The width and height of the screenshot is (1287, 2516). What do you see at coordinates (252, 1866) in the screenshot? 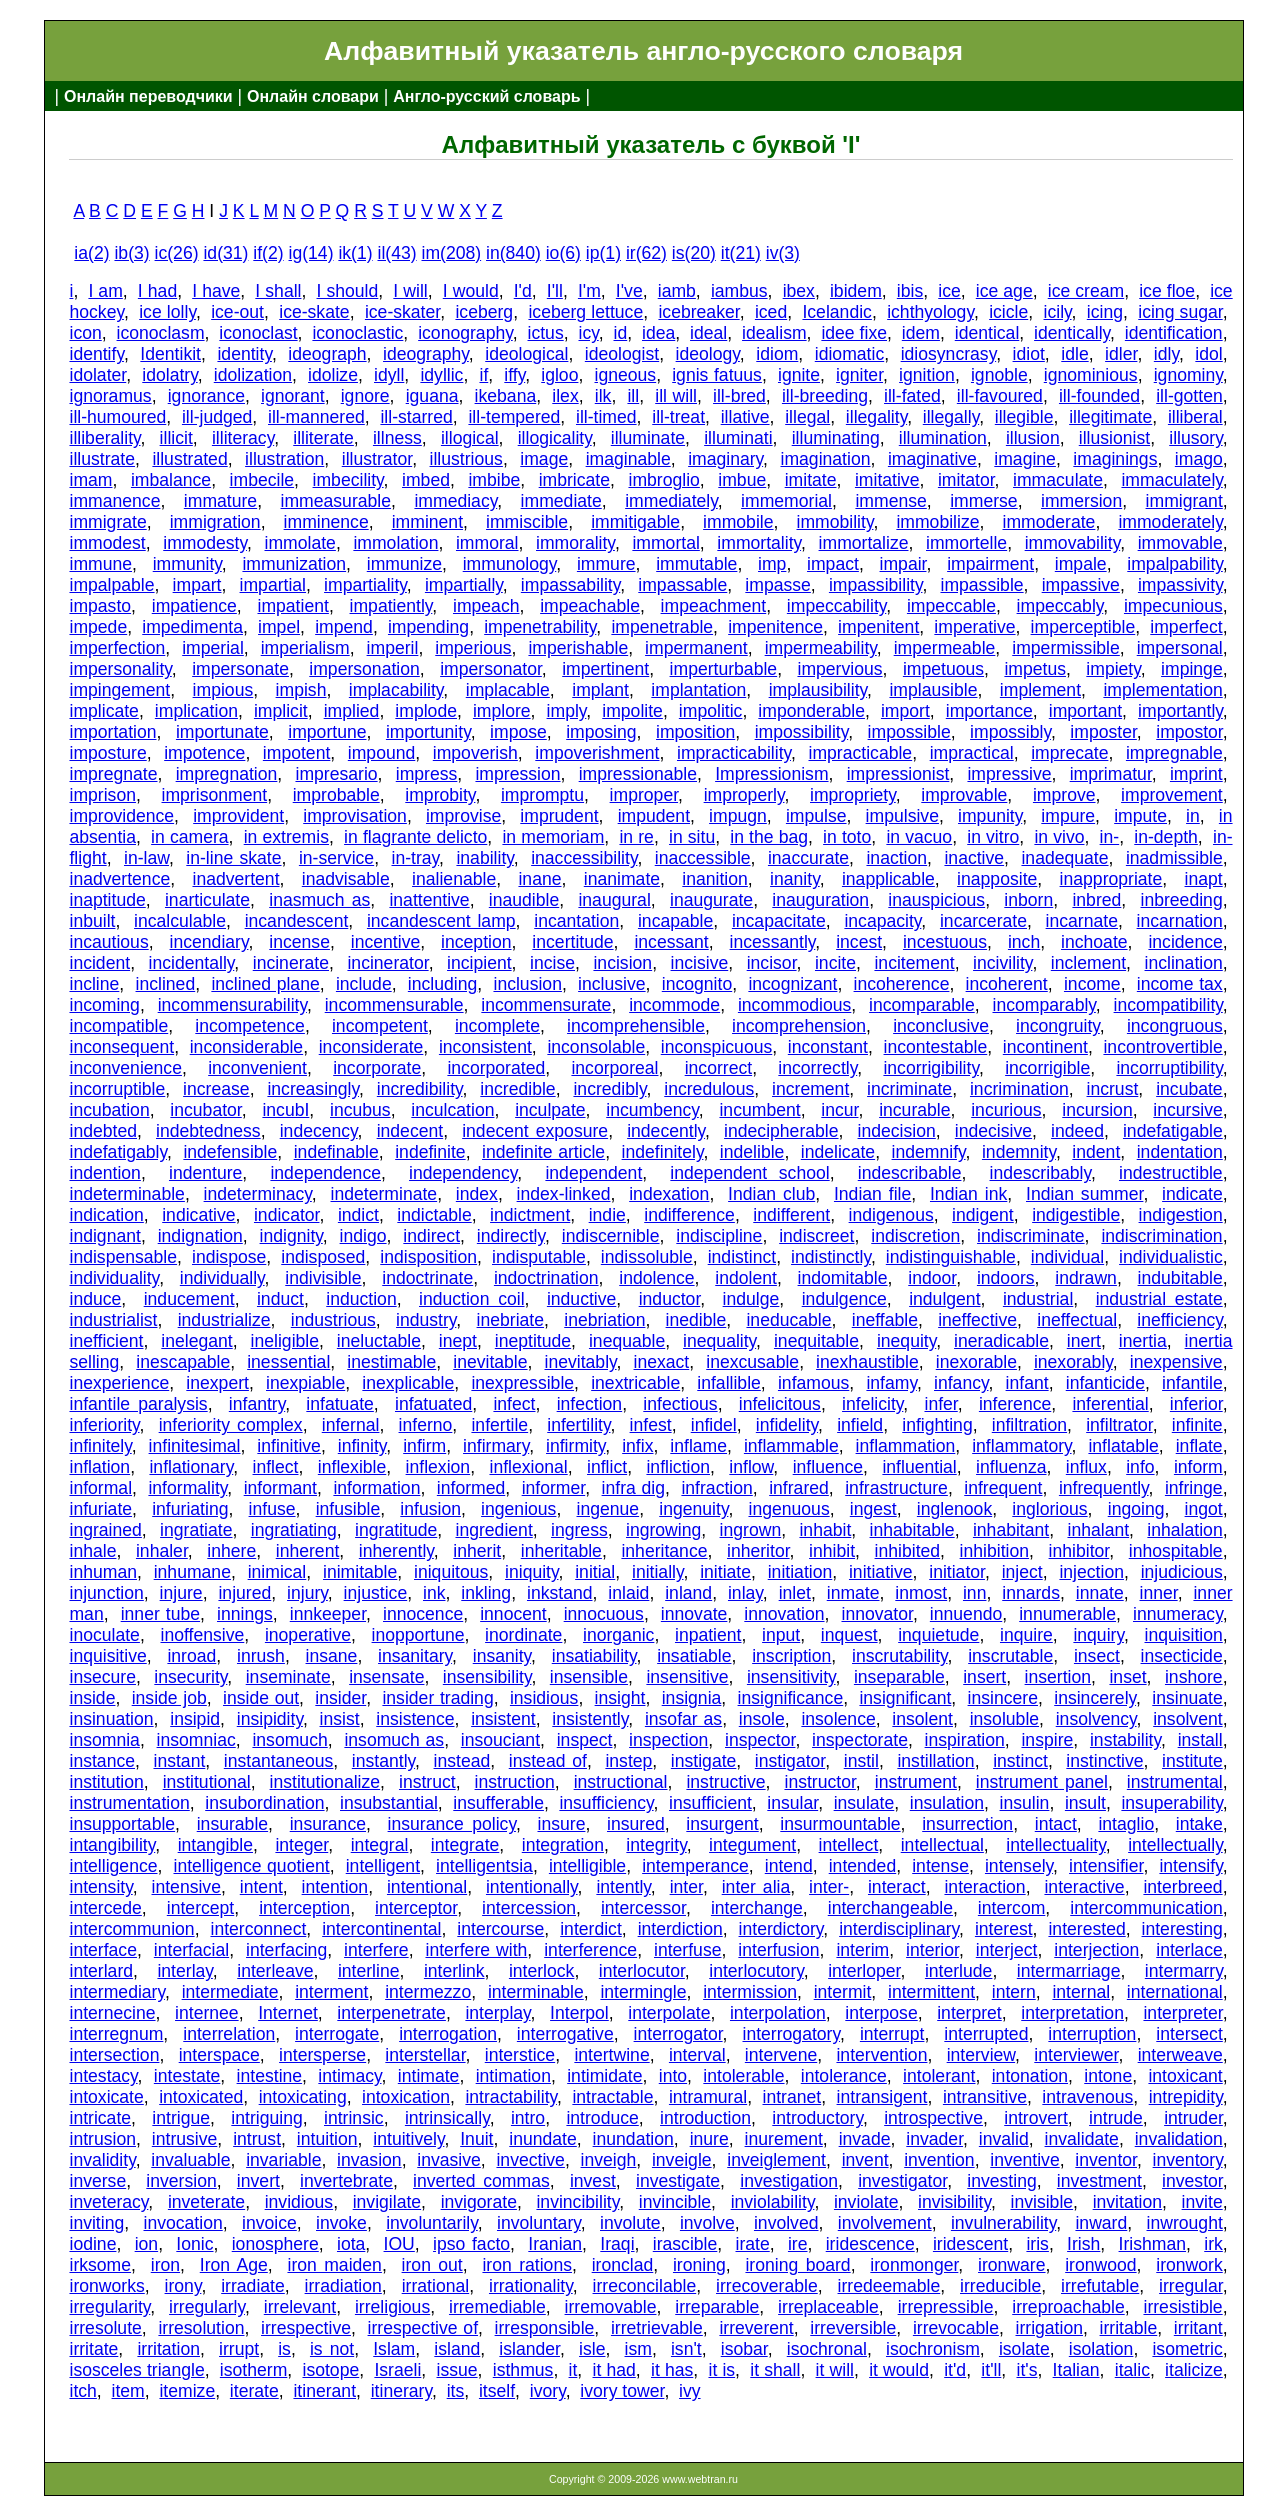
I see `intelligence quotient` at bounding box center [252, 1866].